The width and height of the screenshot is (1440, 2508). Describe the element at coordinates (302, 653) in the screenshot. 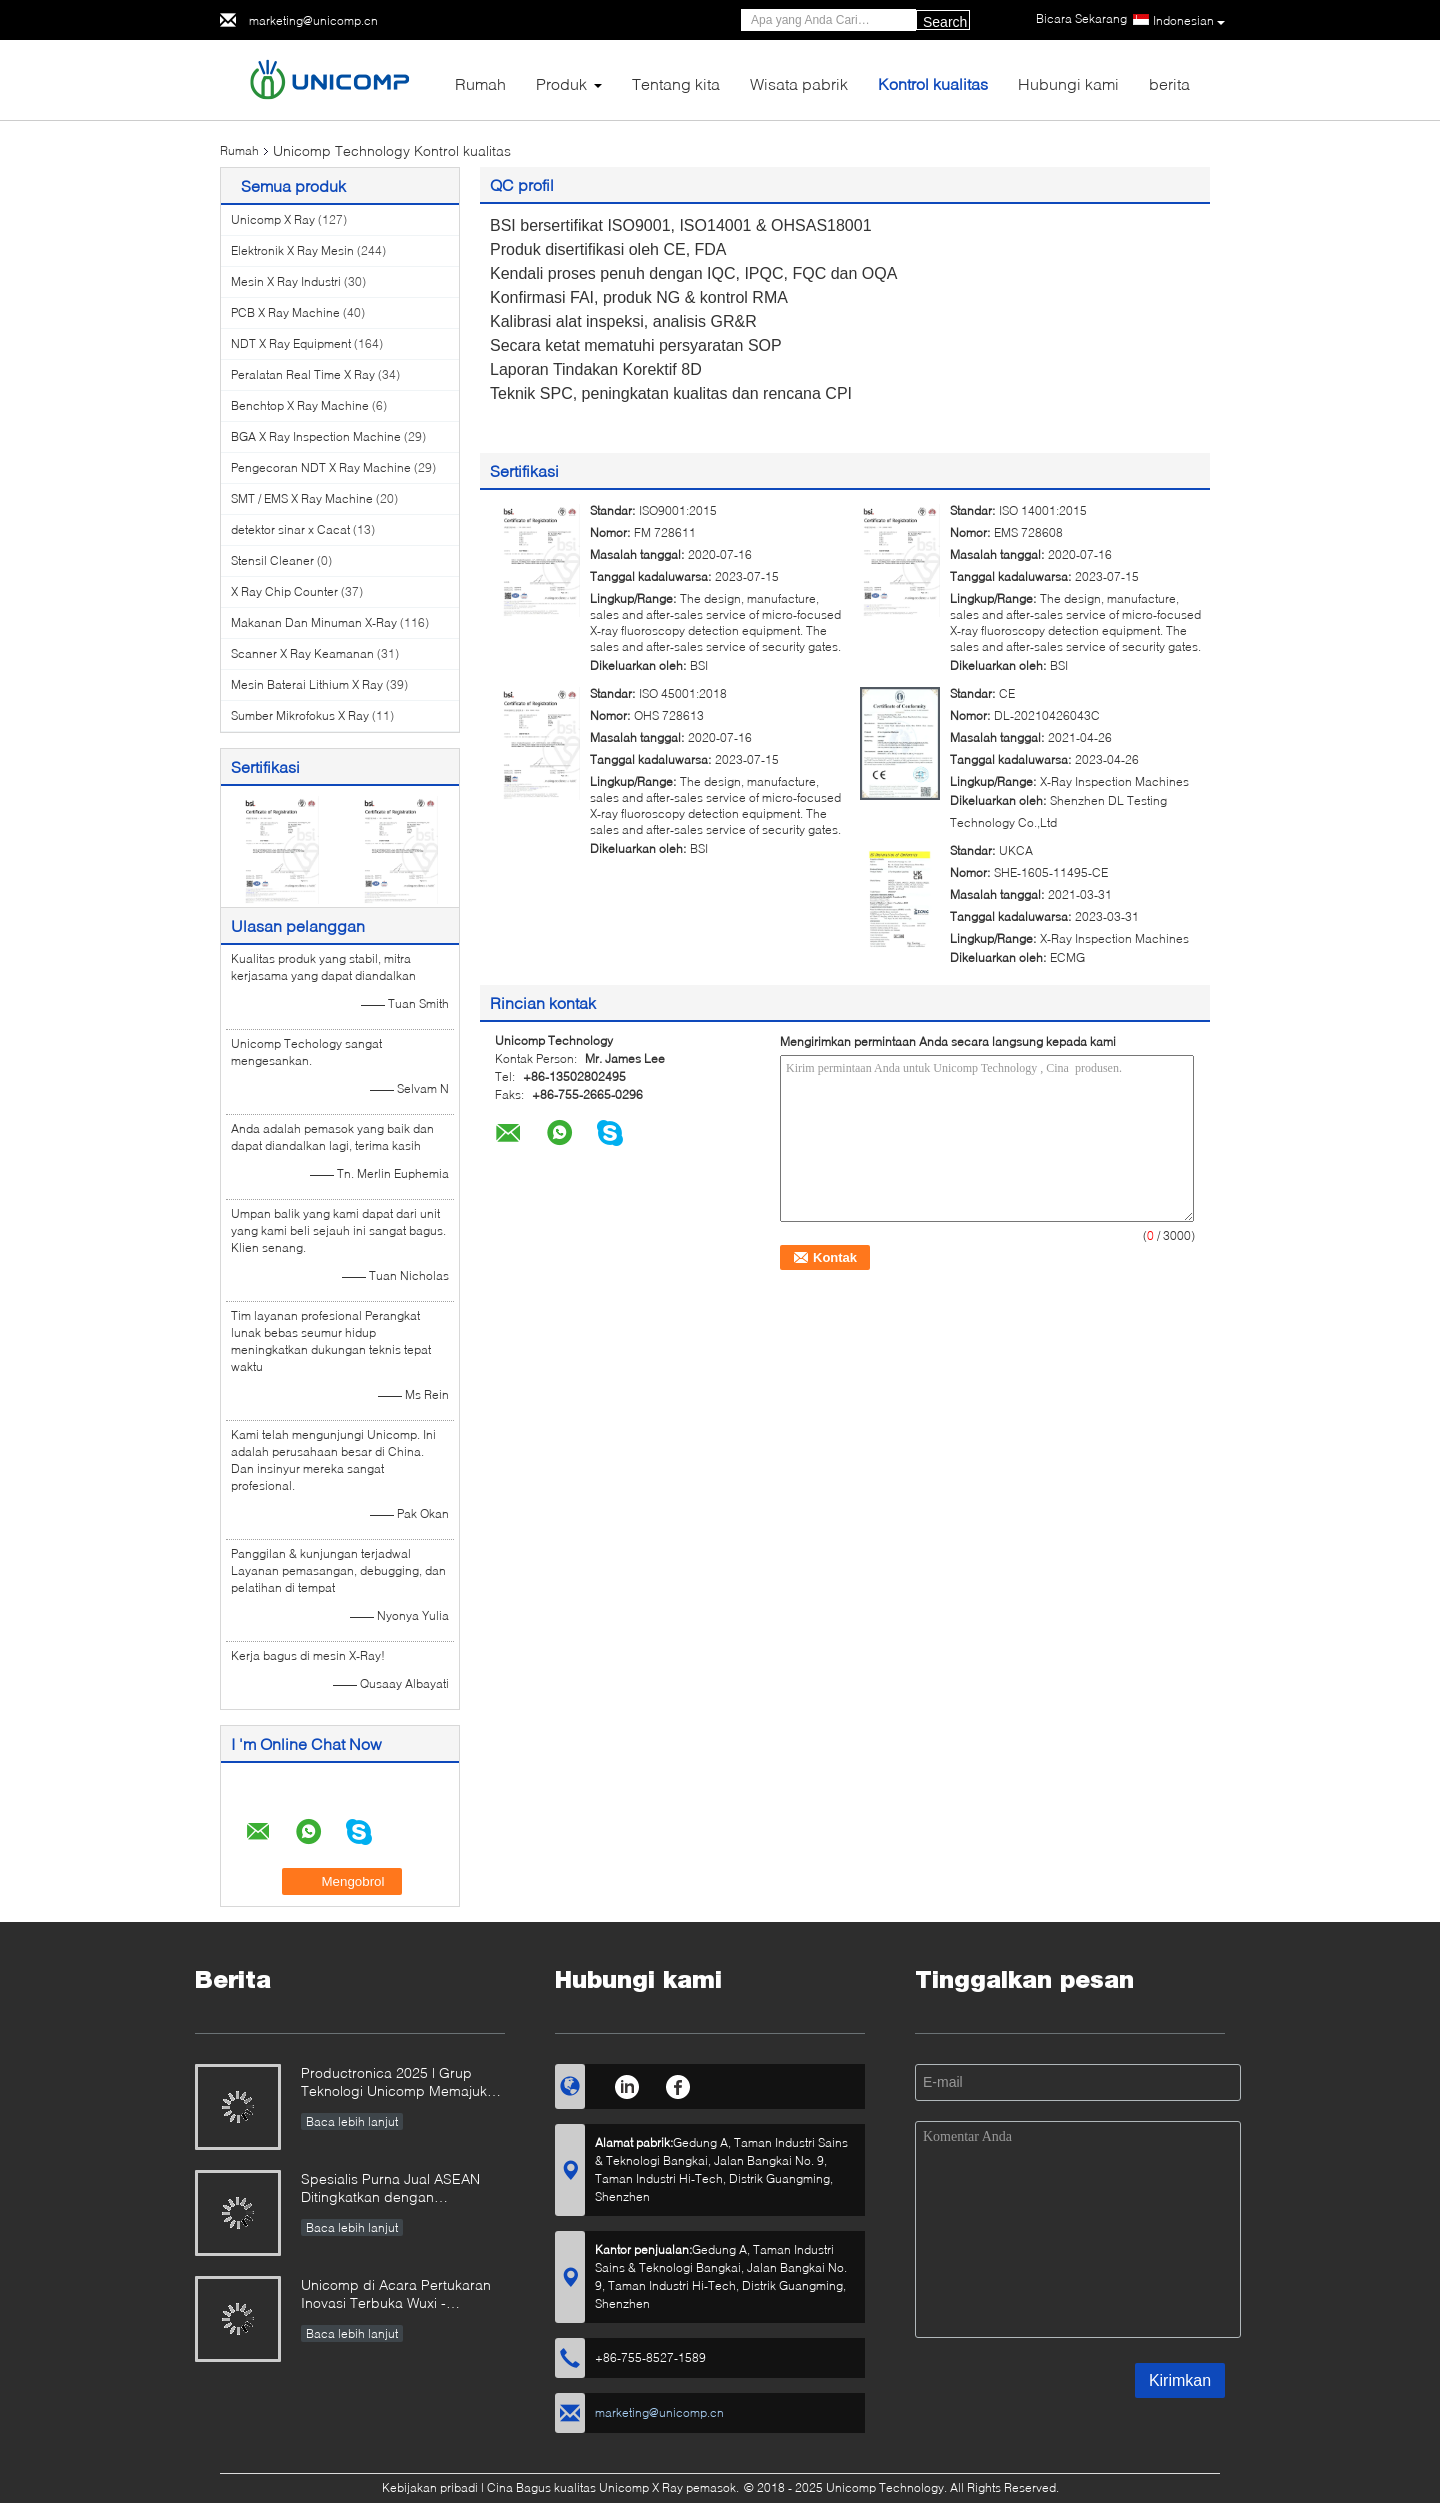

I see `Scanner X Ray Keamanan` at that location.